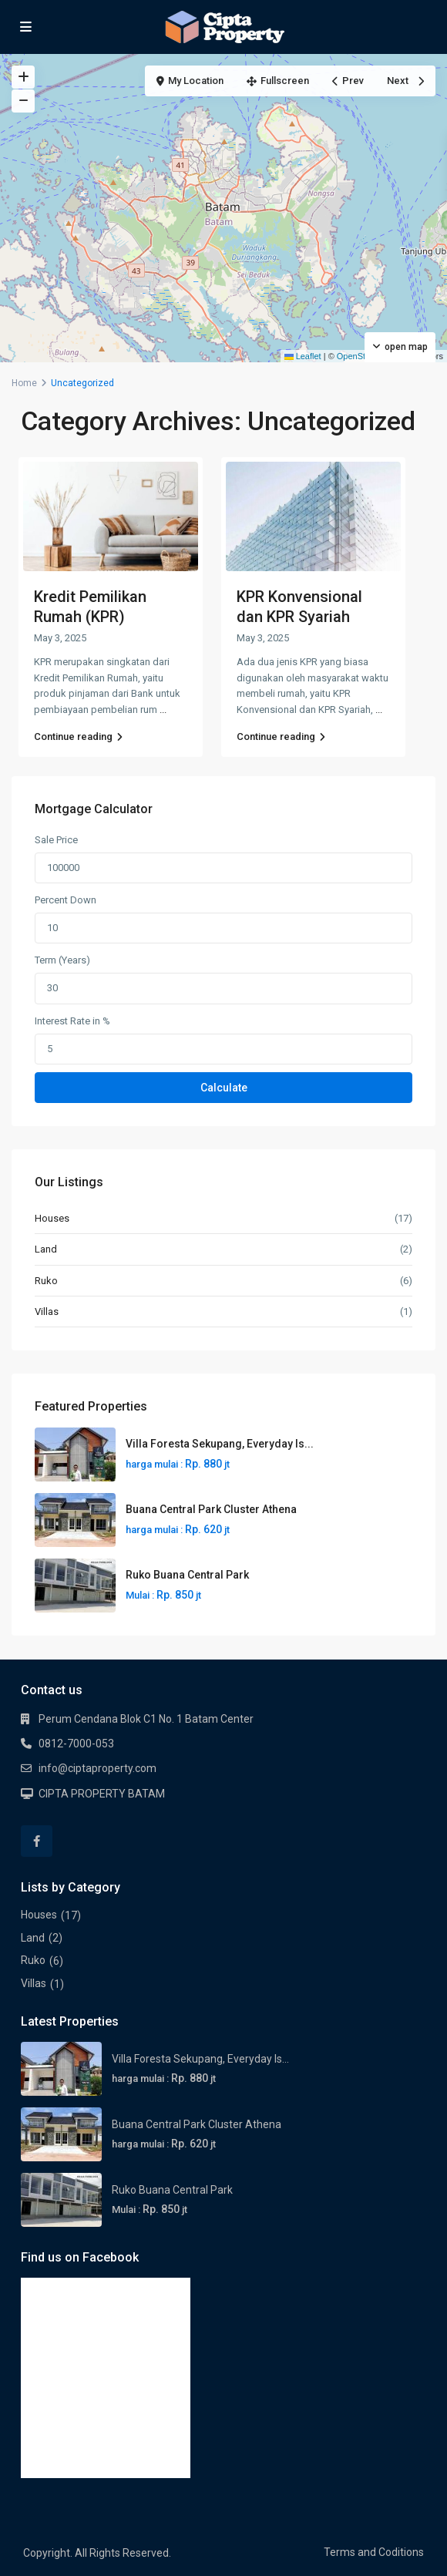 The height and width of the screenshot is (2576, 447). What do you see at coordinates (24, 383) in the screenshot?
I see `Home` at bounding box center [24, 383].